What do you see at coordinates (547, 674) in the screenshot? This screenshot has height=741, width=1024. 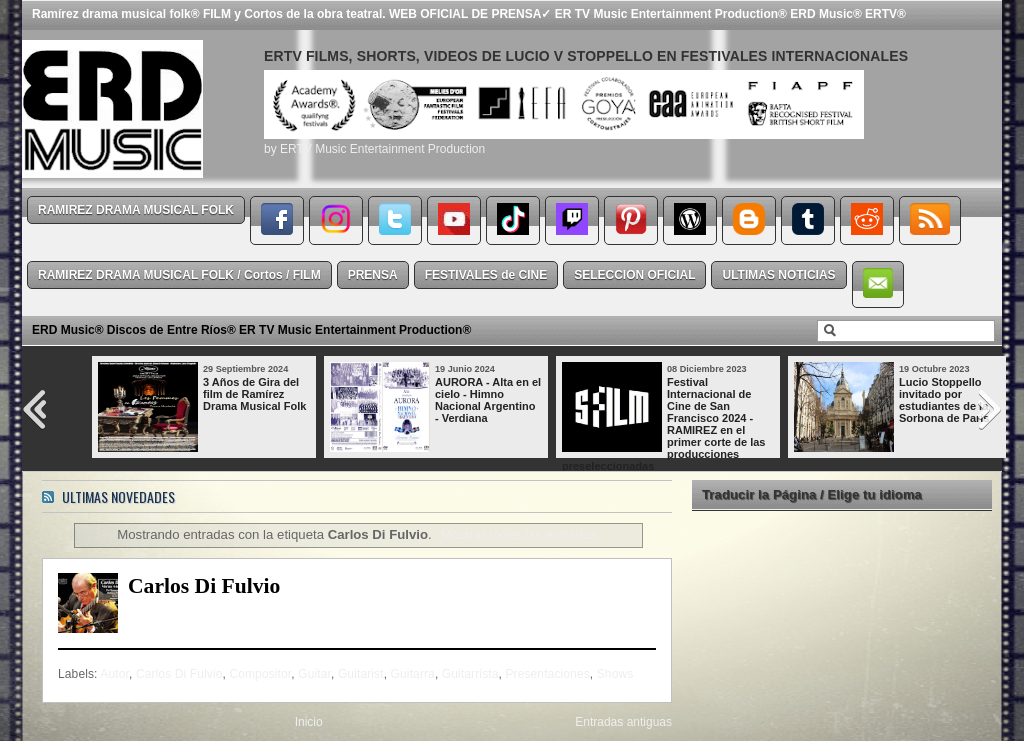 I see `Presentaciones` at bounding box center [547, 674].